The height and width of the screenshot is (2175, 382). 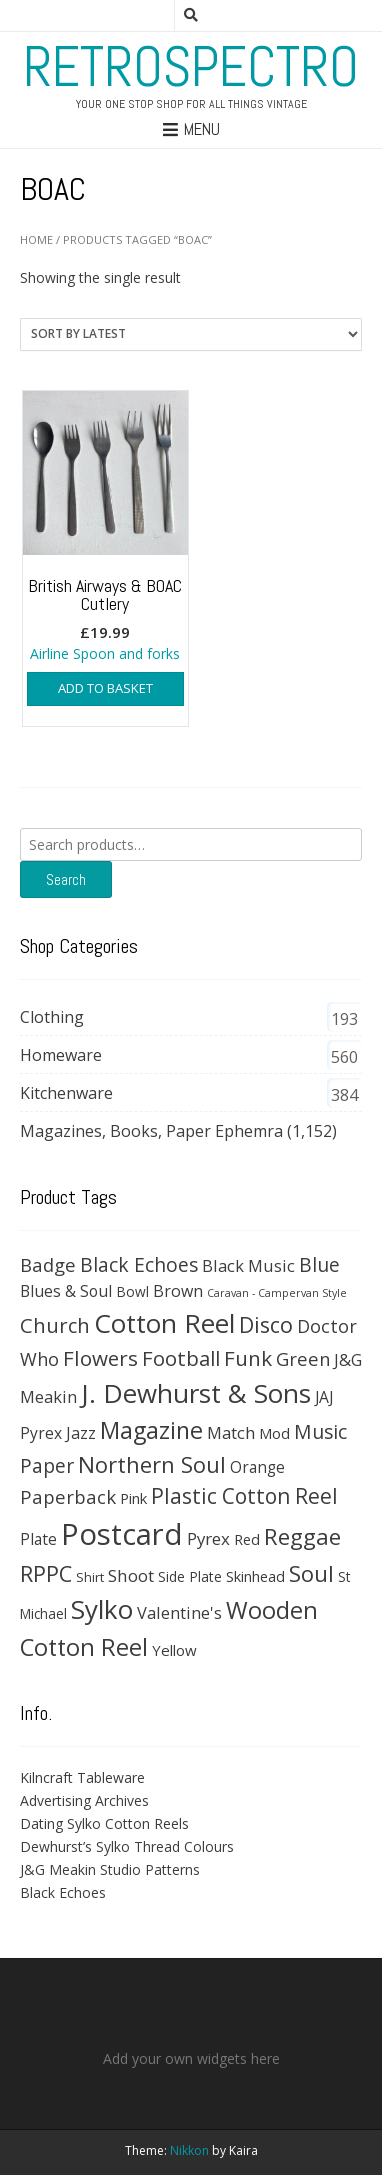 What do you see at coordinates (190, 1576) in the screenshot?
I see `Side Plate [Side Plate (30 products)]` at bounding box center [190, 1576].